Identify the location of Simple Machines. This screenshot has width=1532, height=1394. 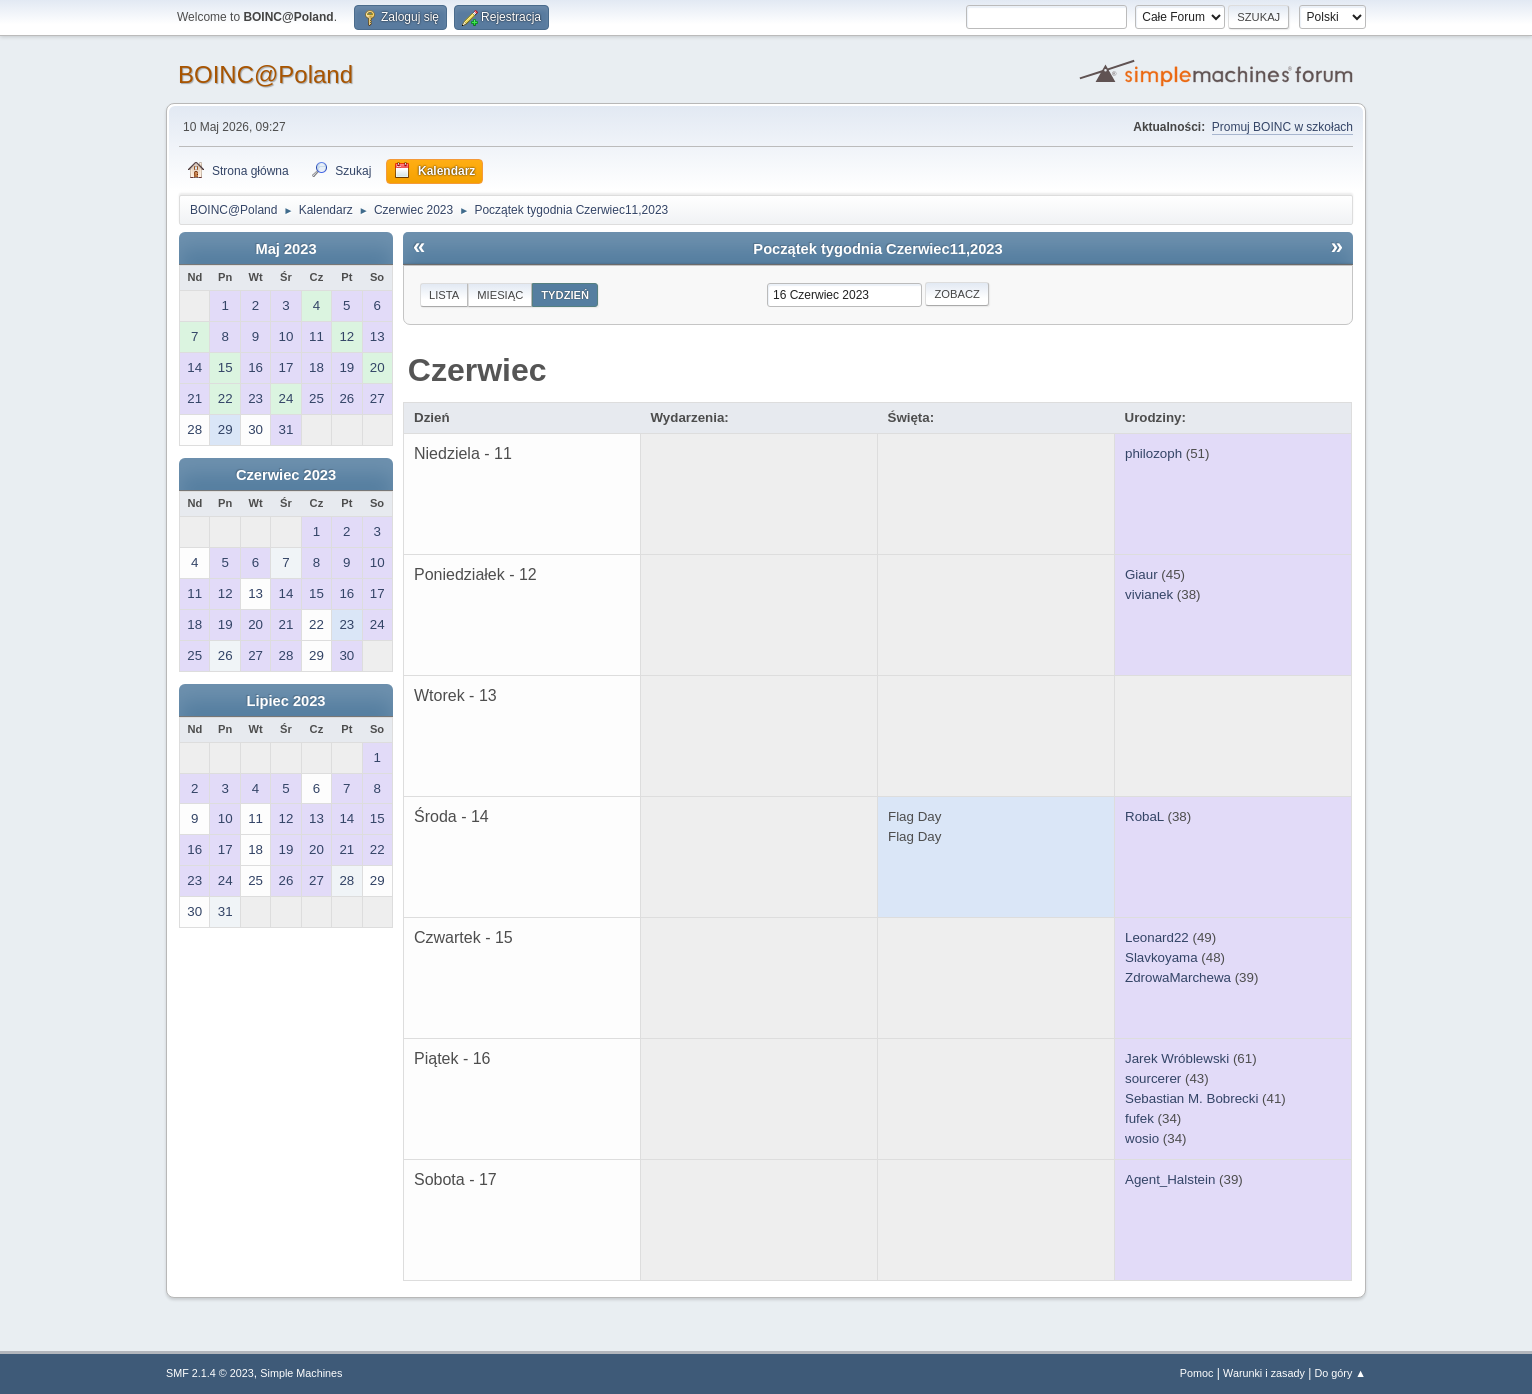
(301, 1373).